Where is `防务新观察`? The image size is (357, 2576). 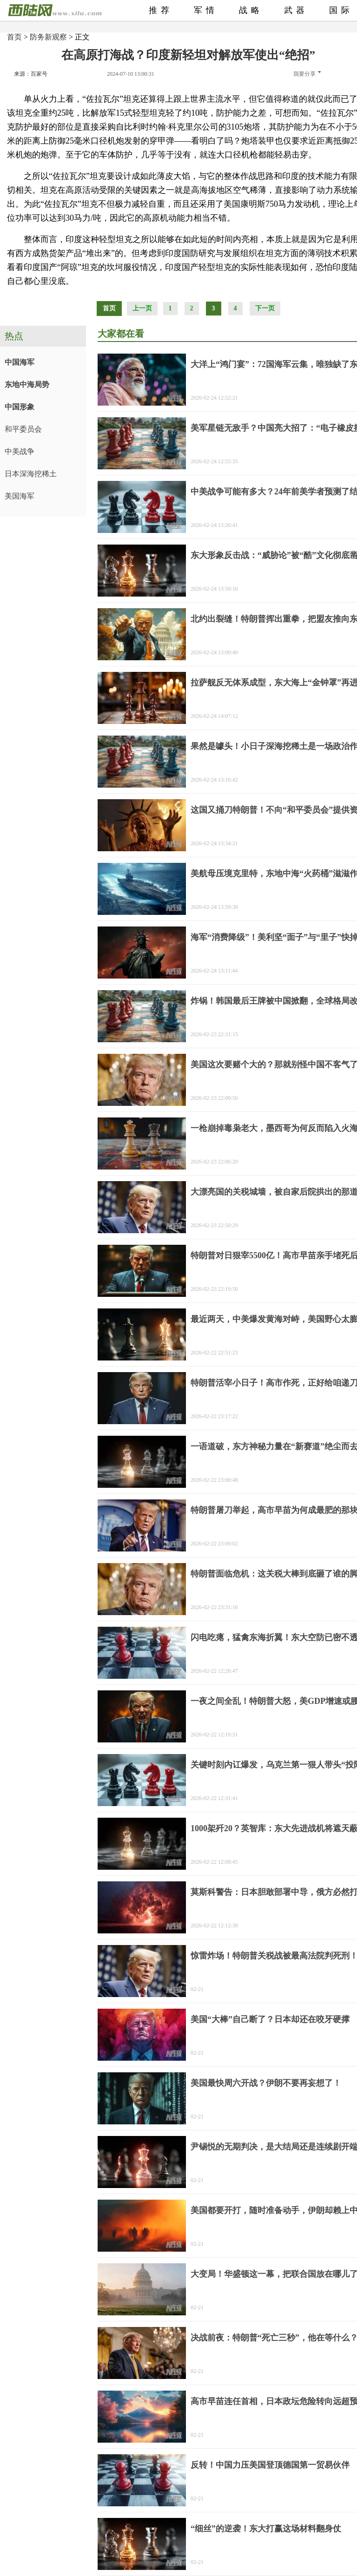
防务新观察 is located at coordinates (48, 37).